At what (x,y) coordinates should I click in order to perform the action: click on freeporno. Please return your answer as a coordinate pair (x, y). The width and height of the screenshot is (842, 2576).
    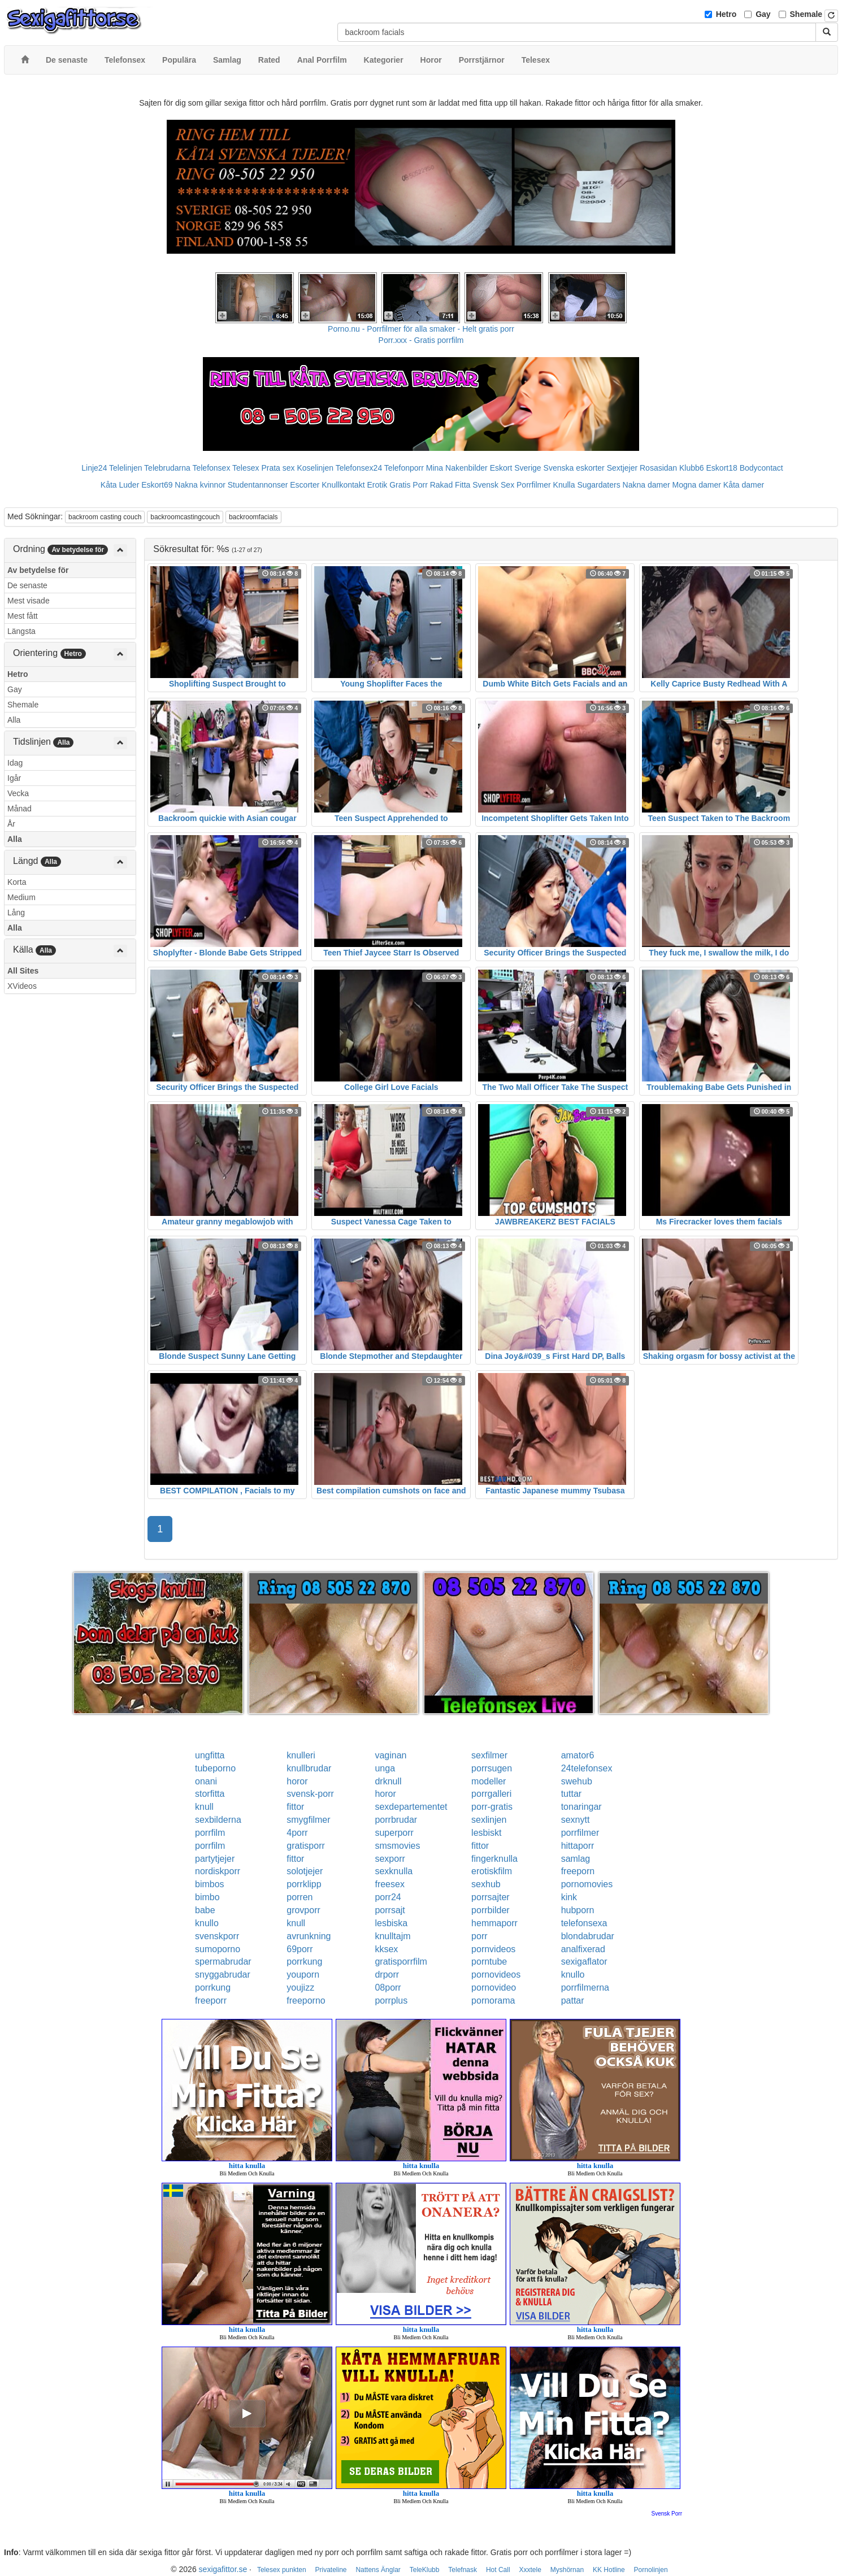
    Looking at the image, I should click on (306, 2000).